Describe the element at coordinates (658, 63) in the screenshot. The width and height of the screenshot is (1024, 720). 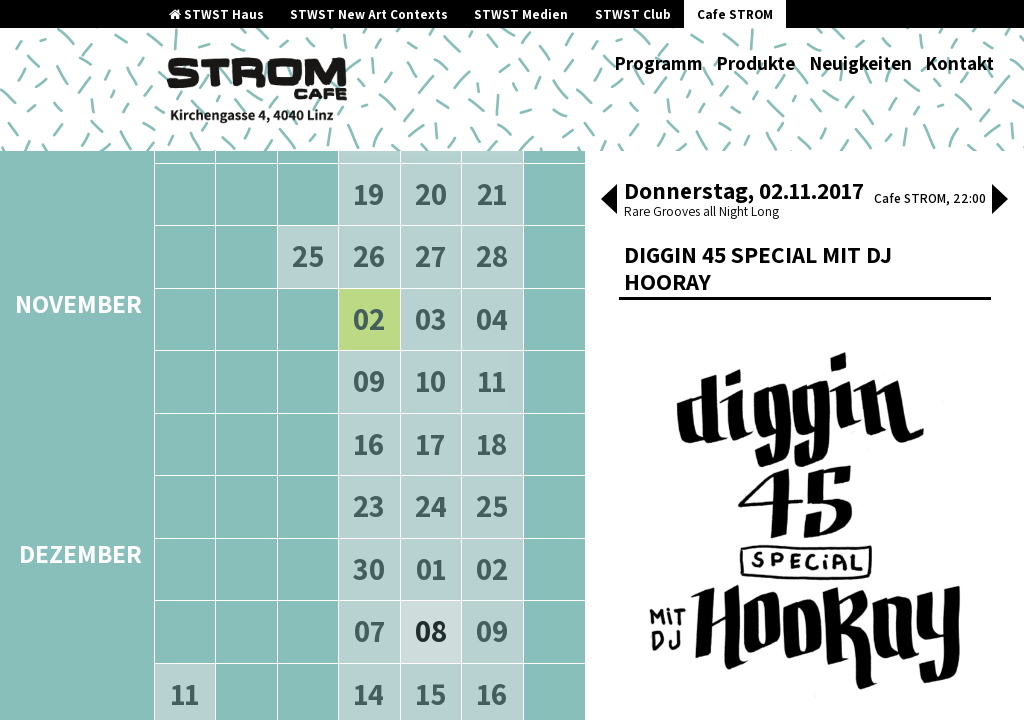
I see `Programm` at that location.